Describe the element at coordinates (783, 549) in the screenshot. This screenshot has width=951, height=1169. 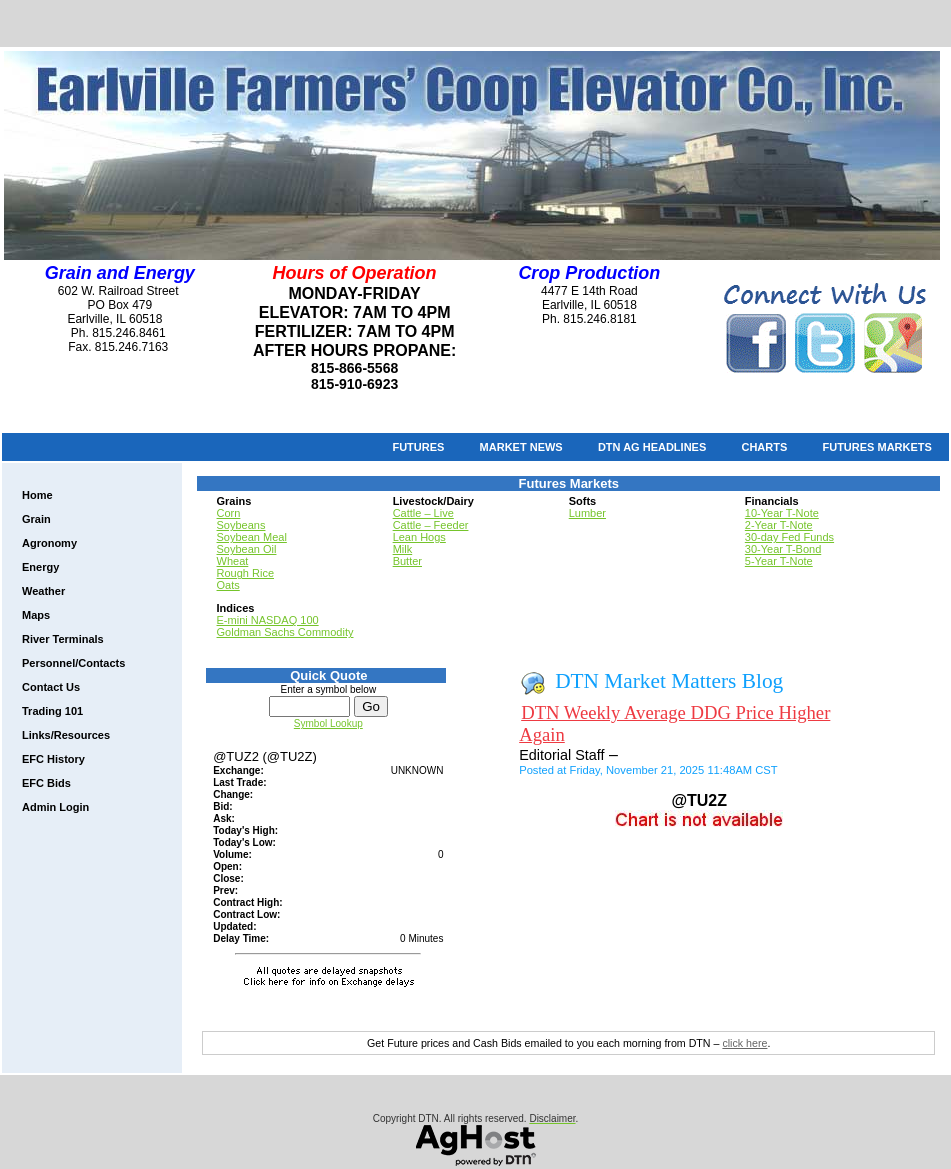
I see `30-Year T-Bond` at that location.